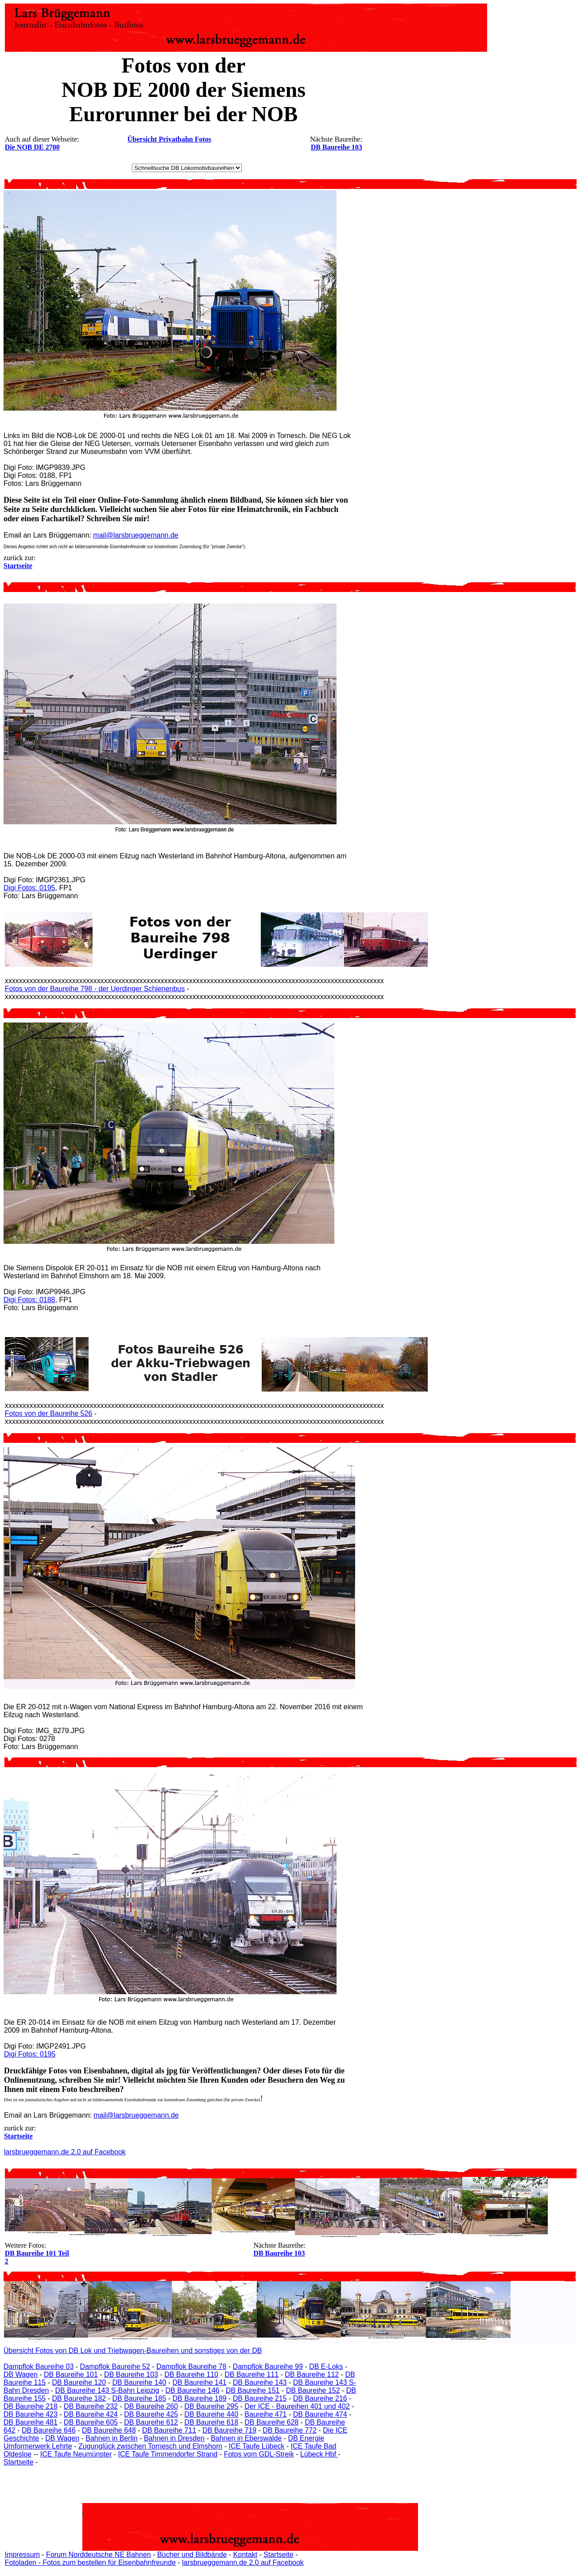 This screenshot has width=577, height=2576. What do you see at coordinates (271, 2422) in the screenshot?
I see `DB Baureihe 628` at bounding box center [271, 2422].